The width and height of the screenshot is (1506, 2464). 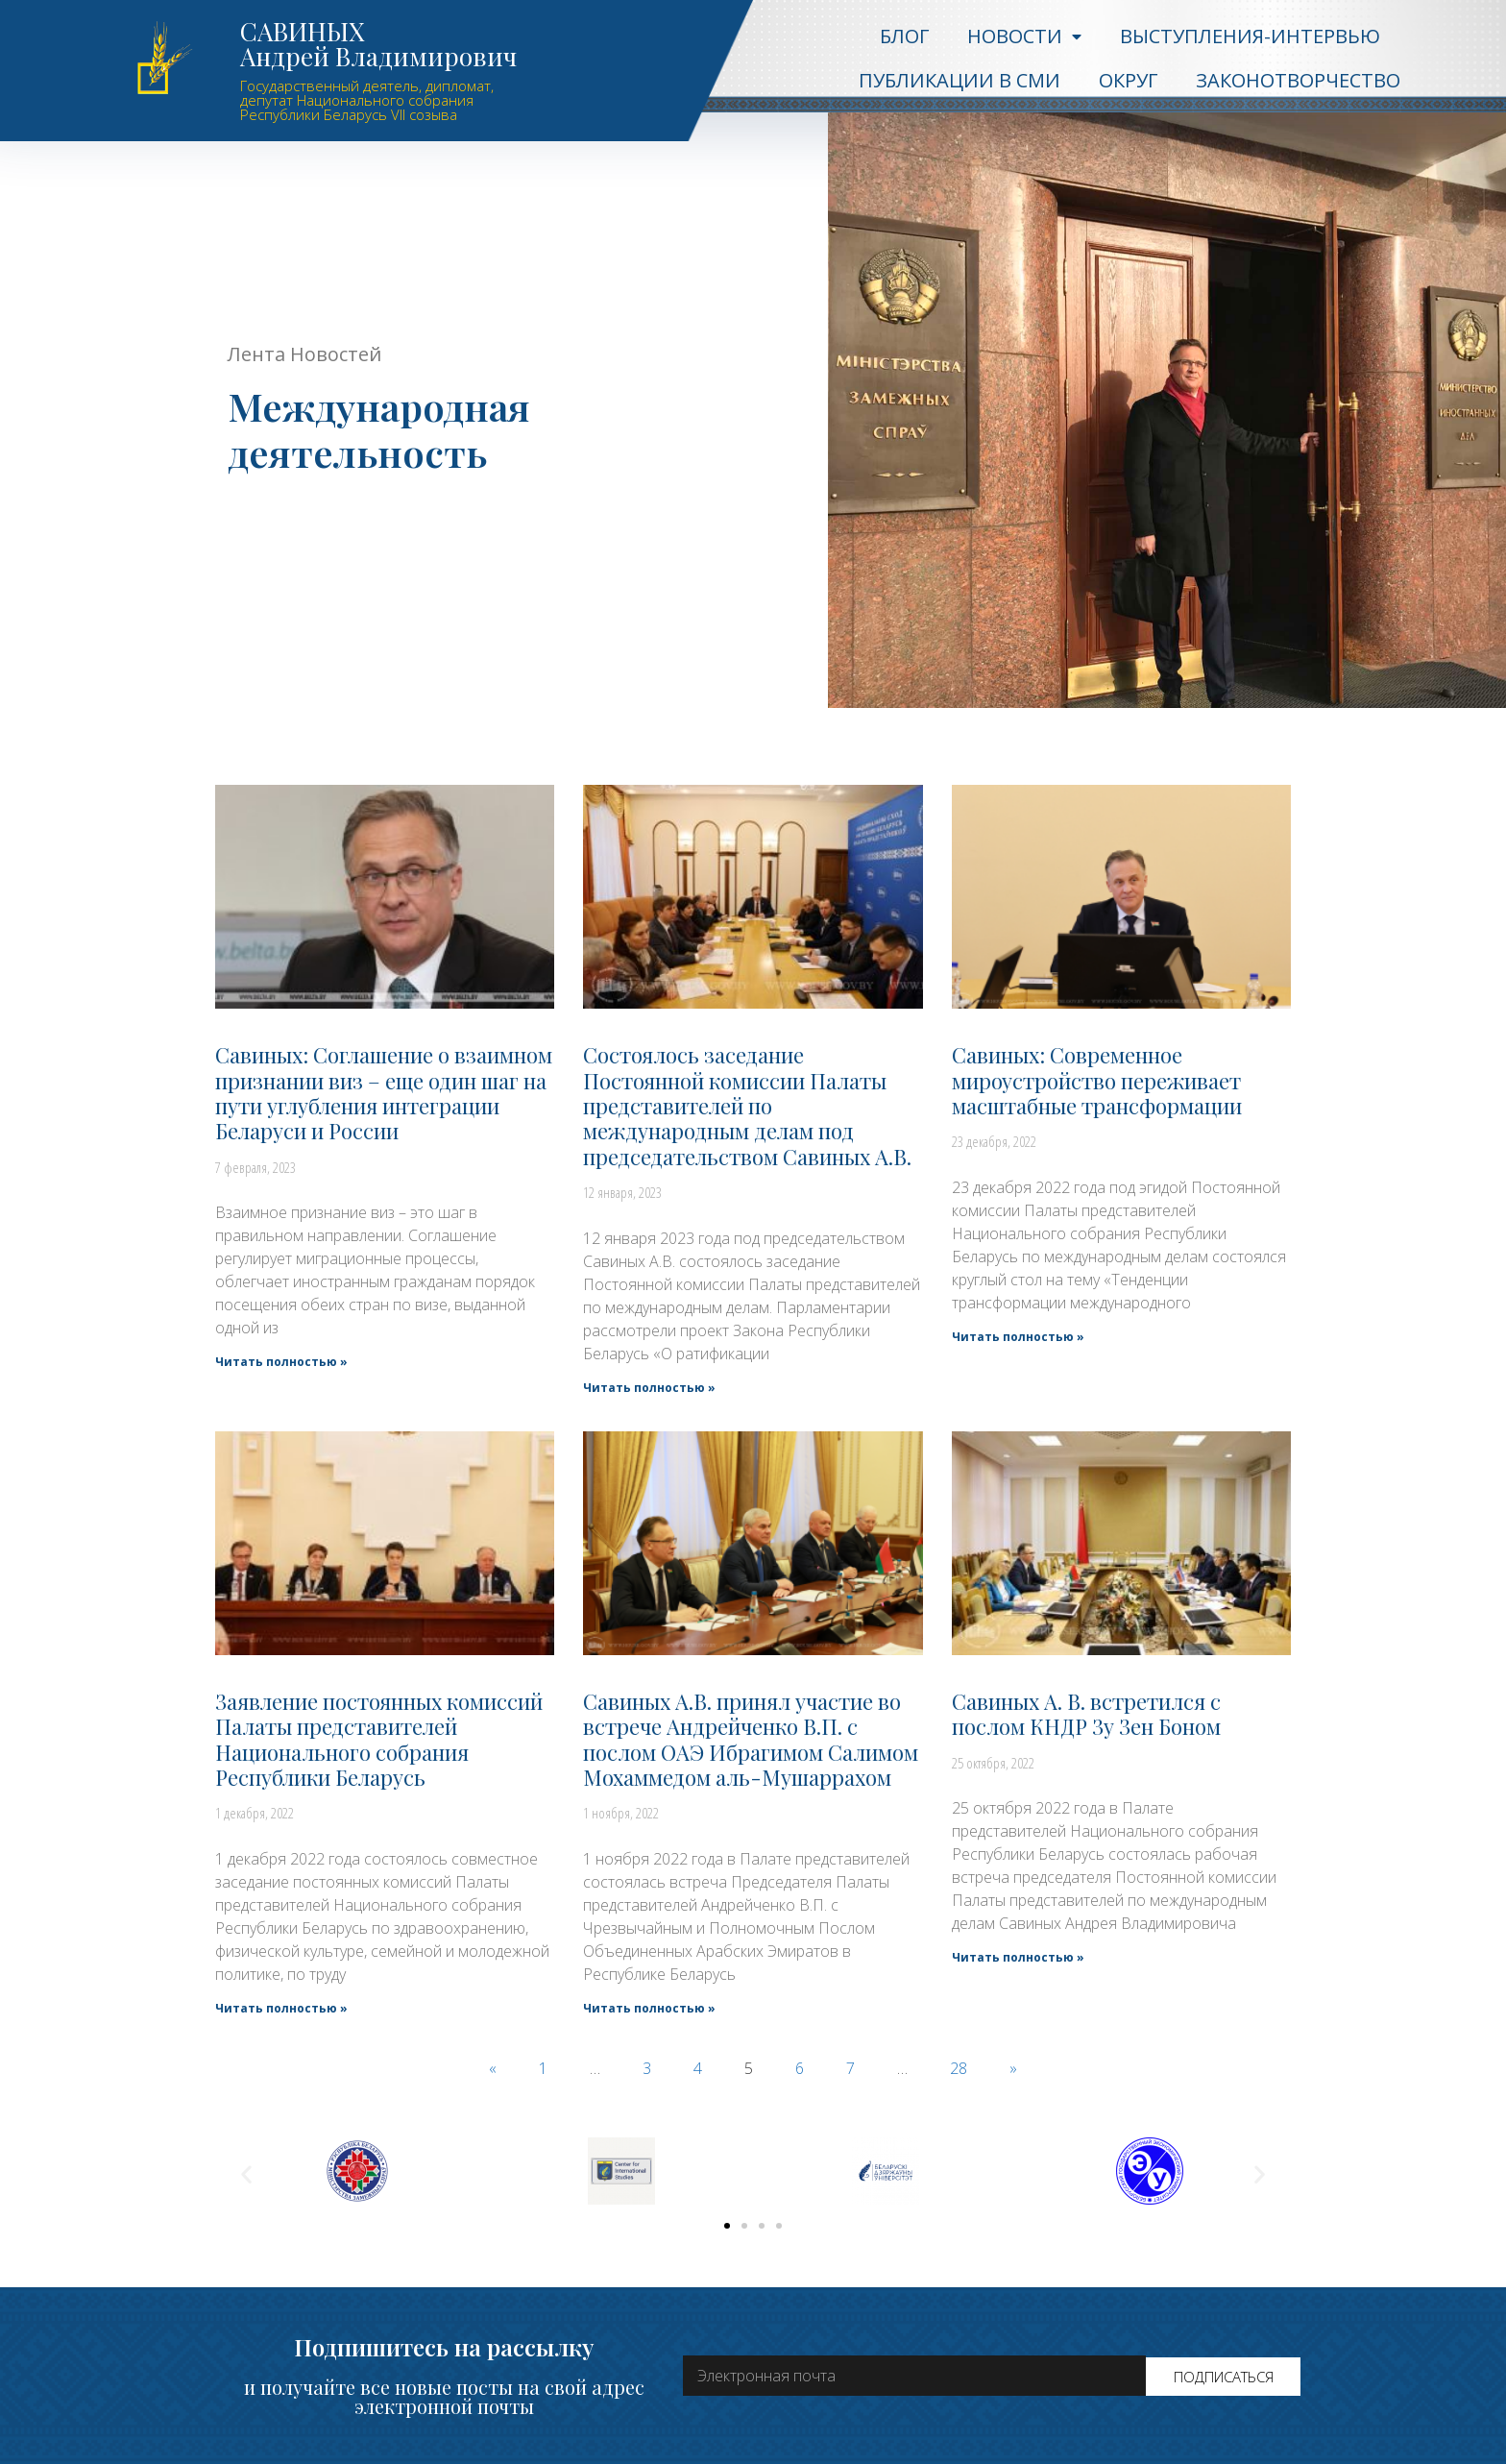 I want to click on Блог, so click(x=904, y=36).